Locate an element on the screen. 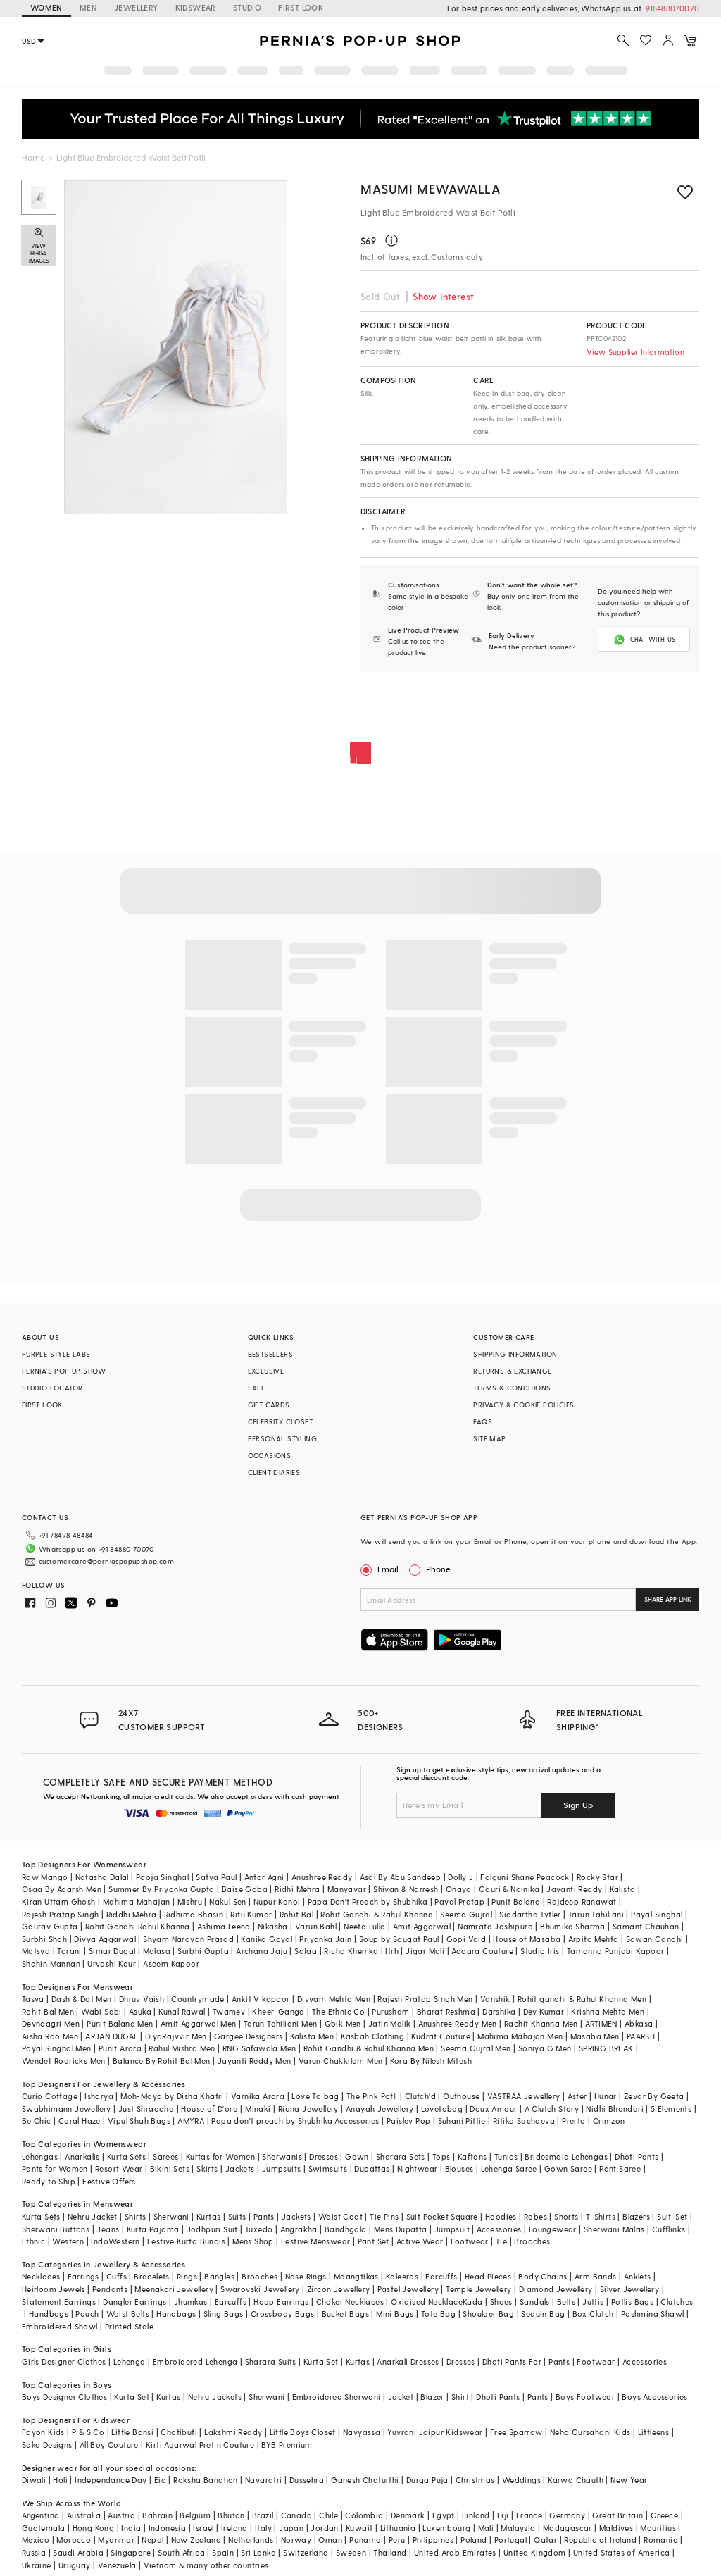 This screenshot has width=721, height=2576. Christmas is located at coordinates (475, 2479).